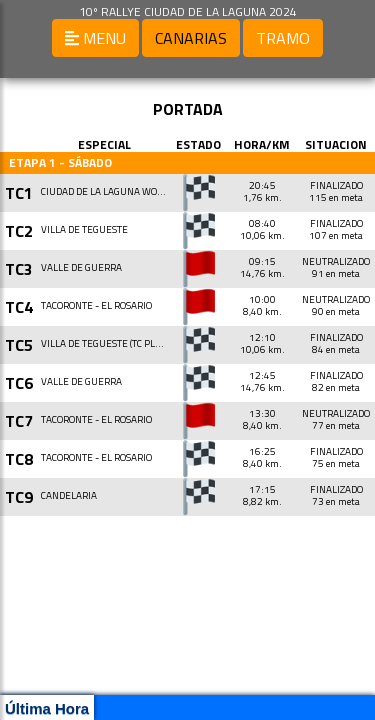  I want to click on TC5, so click(19, 345).